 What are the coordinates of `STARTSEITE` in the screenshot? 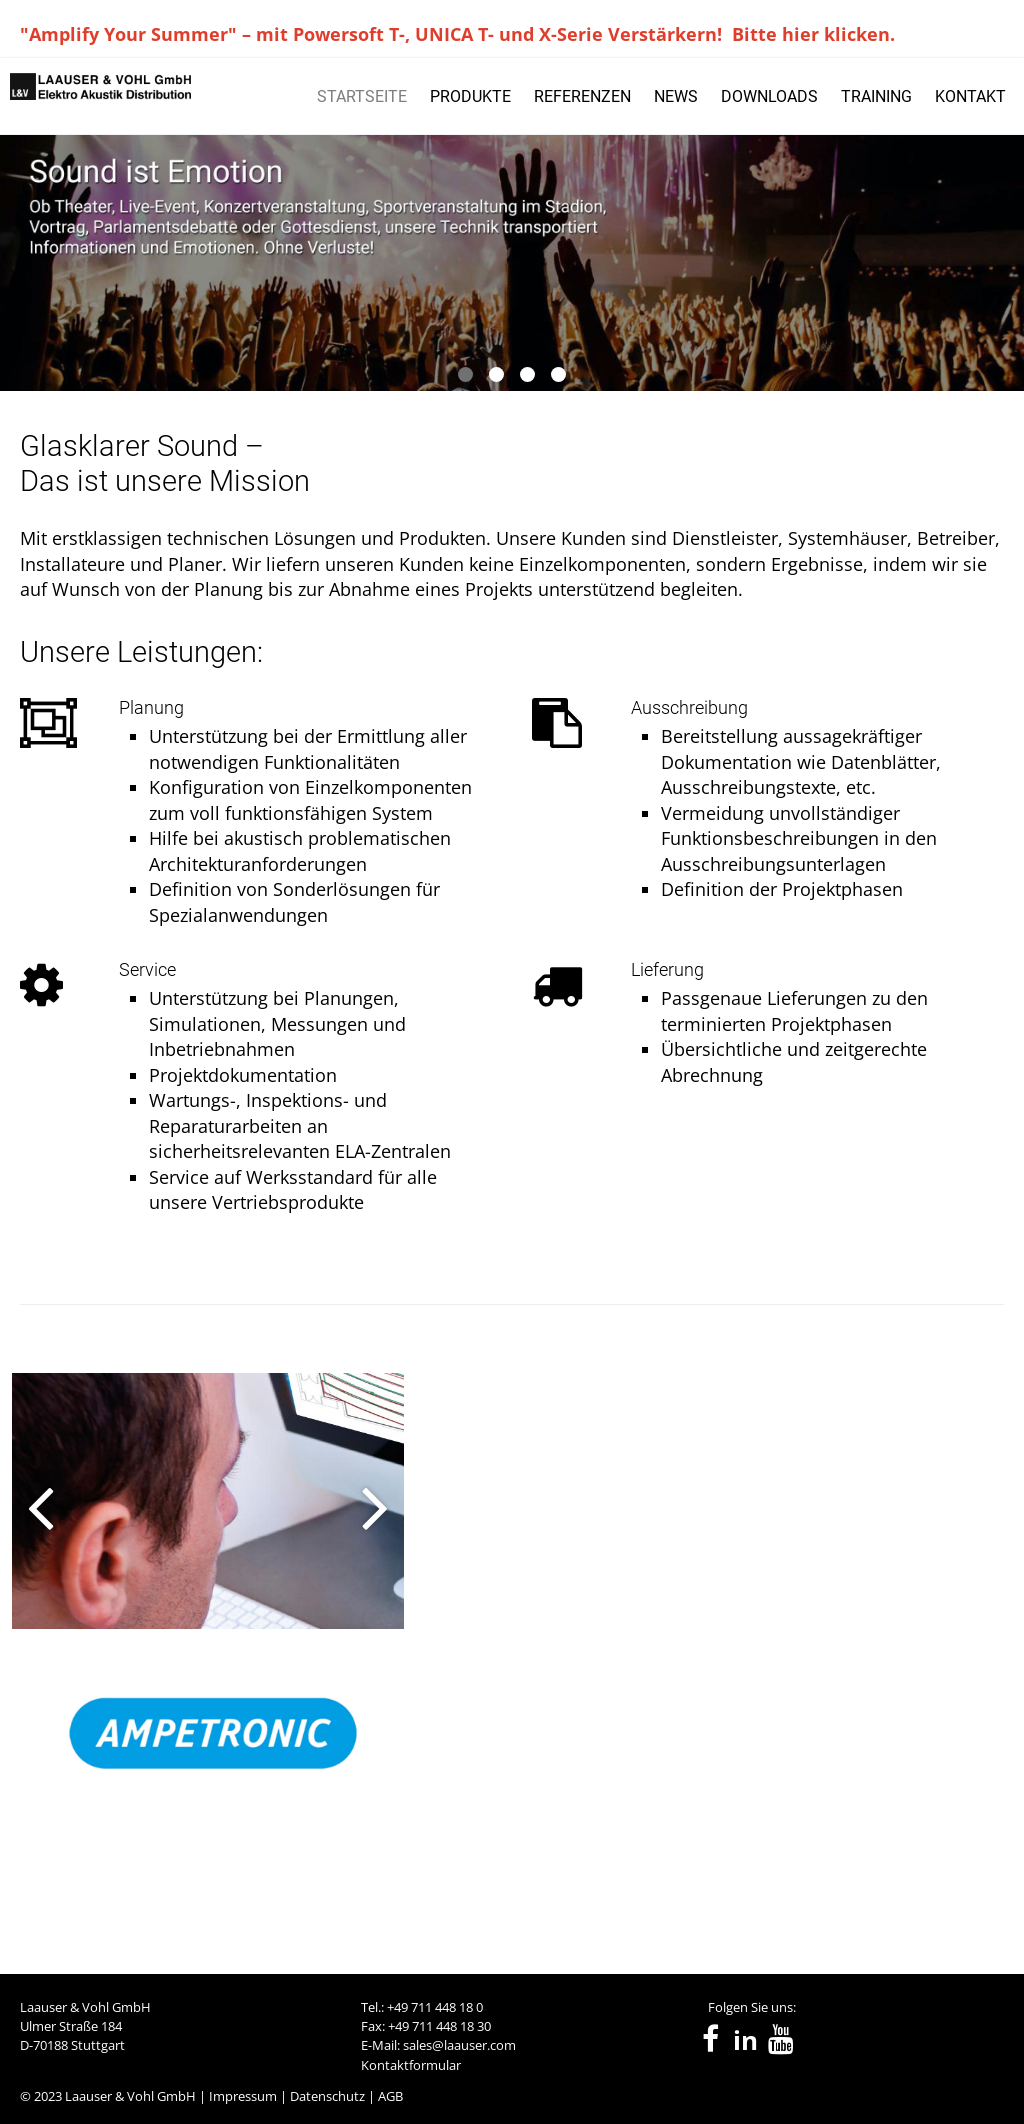 It's located at (362, 96).